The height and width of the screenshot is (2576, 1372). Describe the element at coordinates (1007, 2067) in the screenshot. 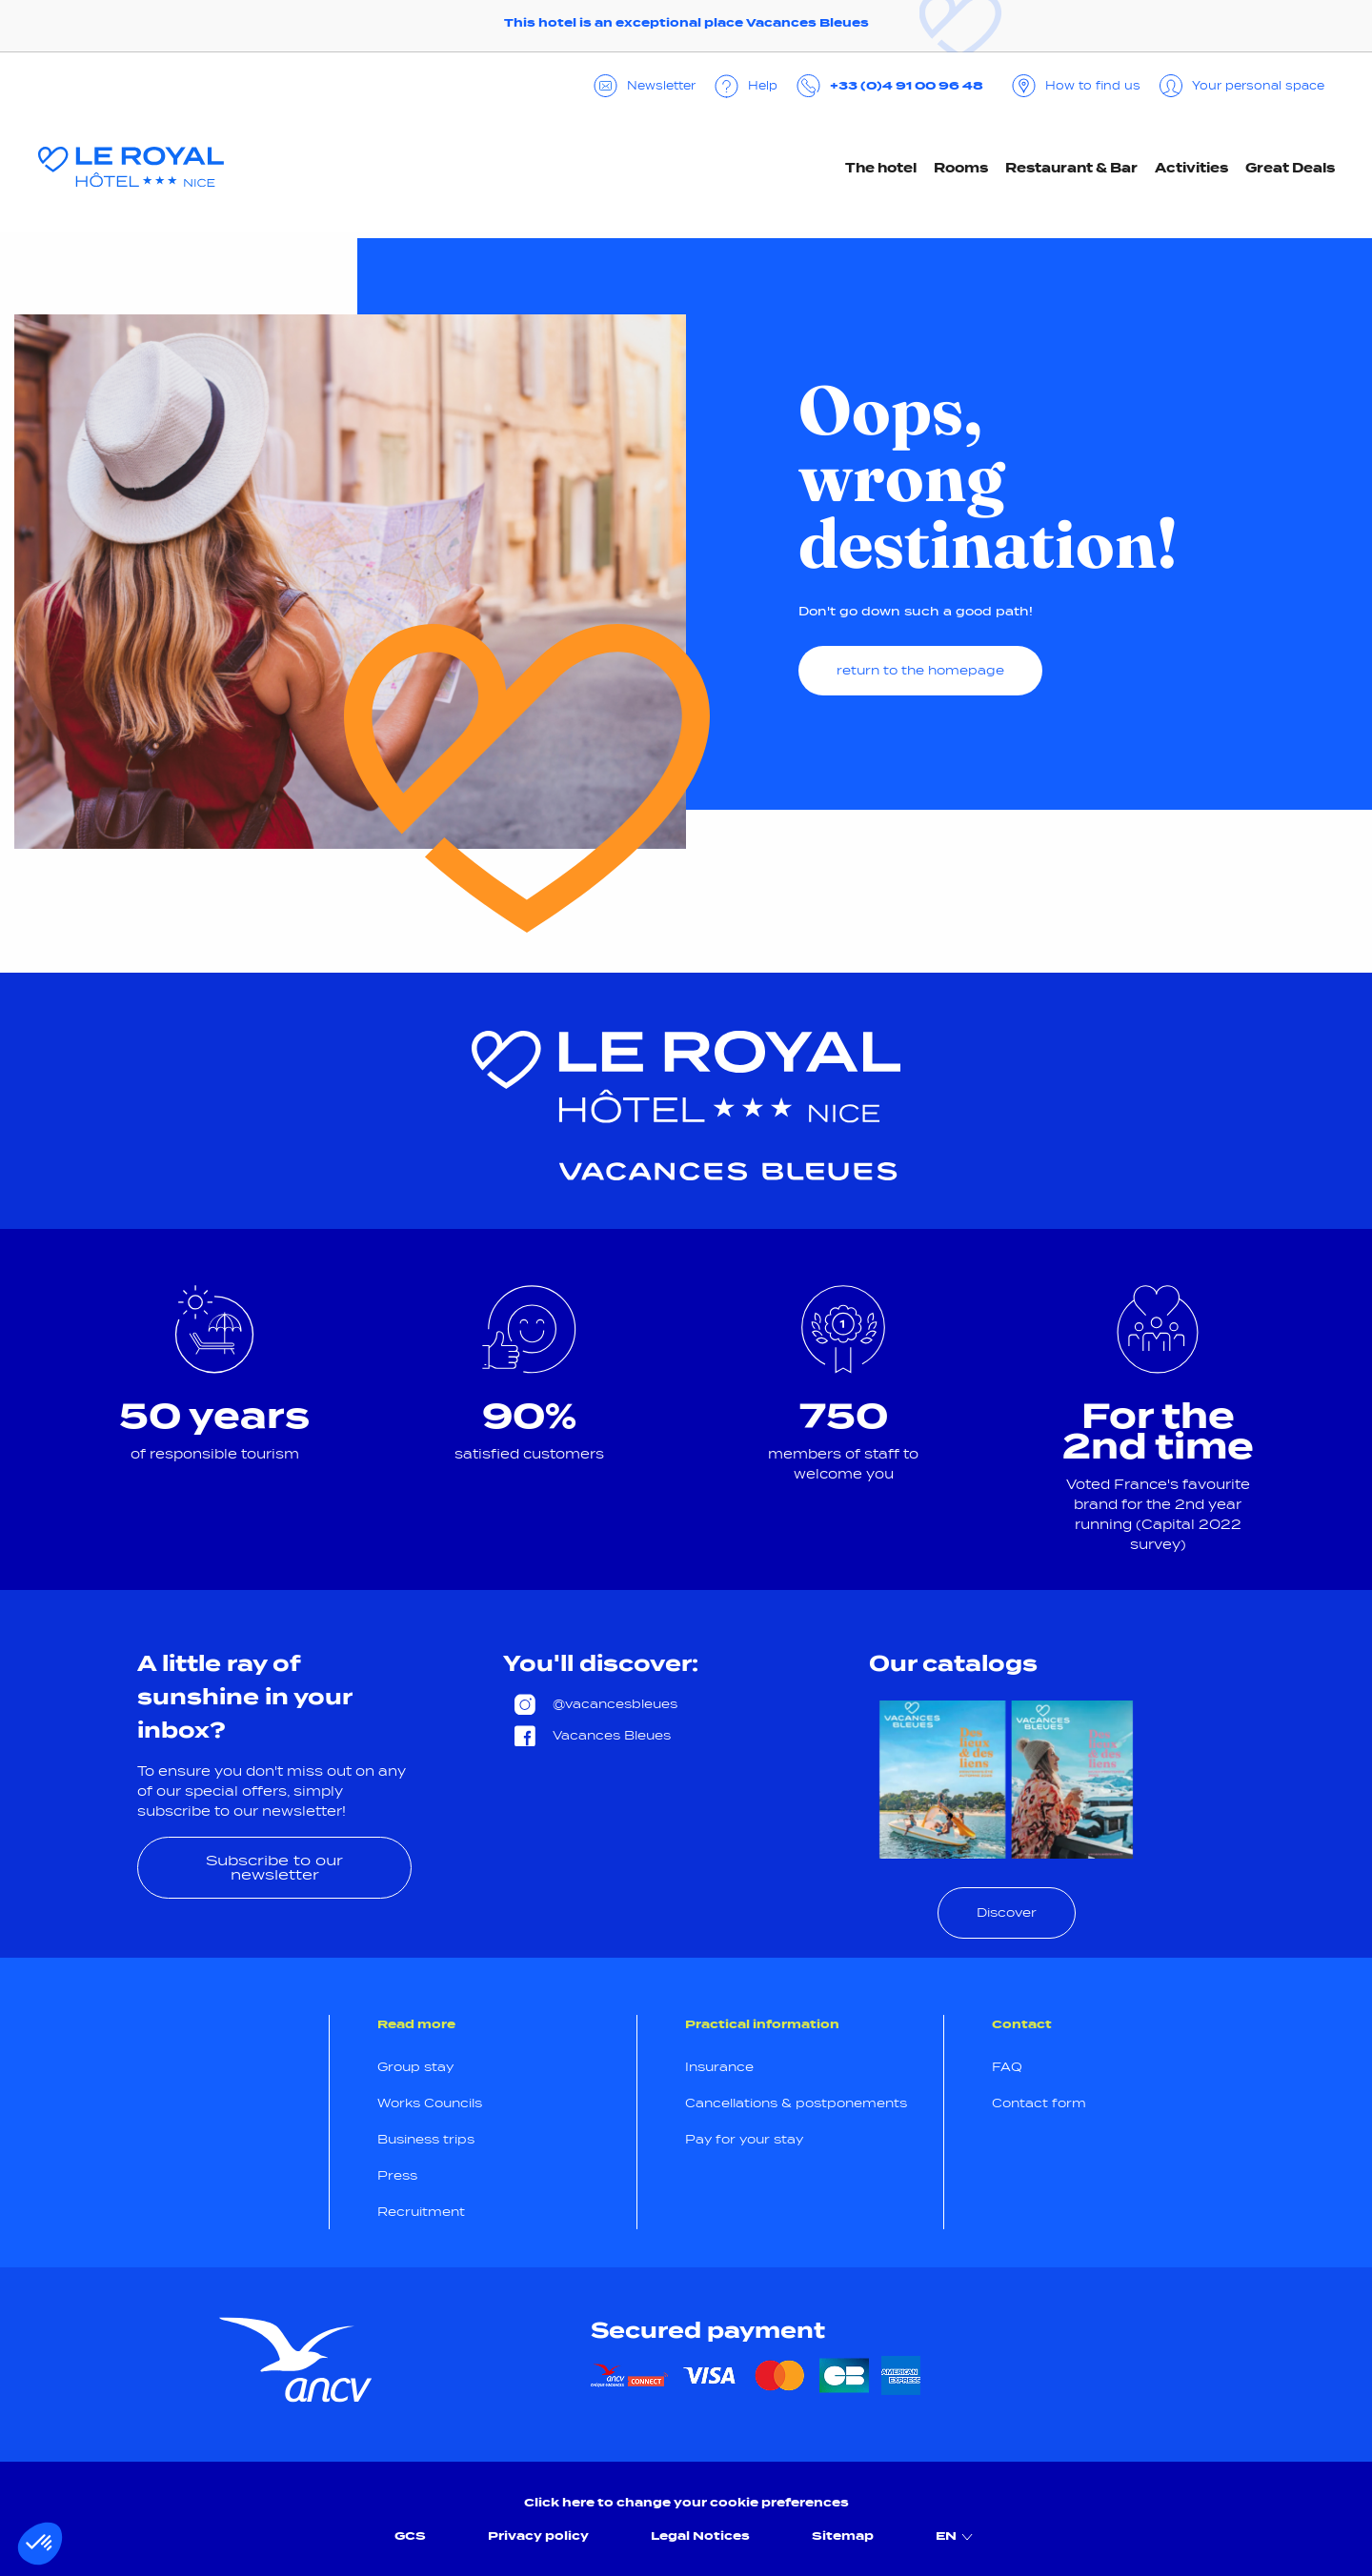

I see `FAQ` at that location.